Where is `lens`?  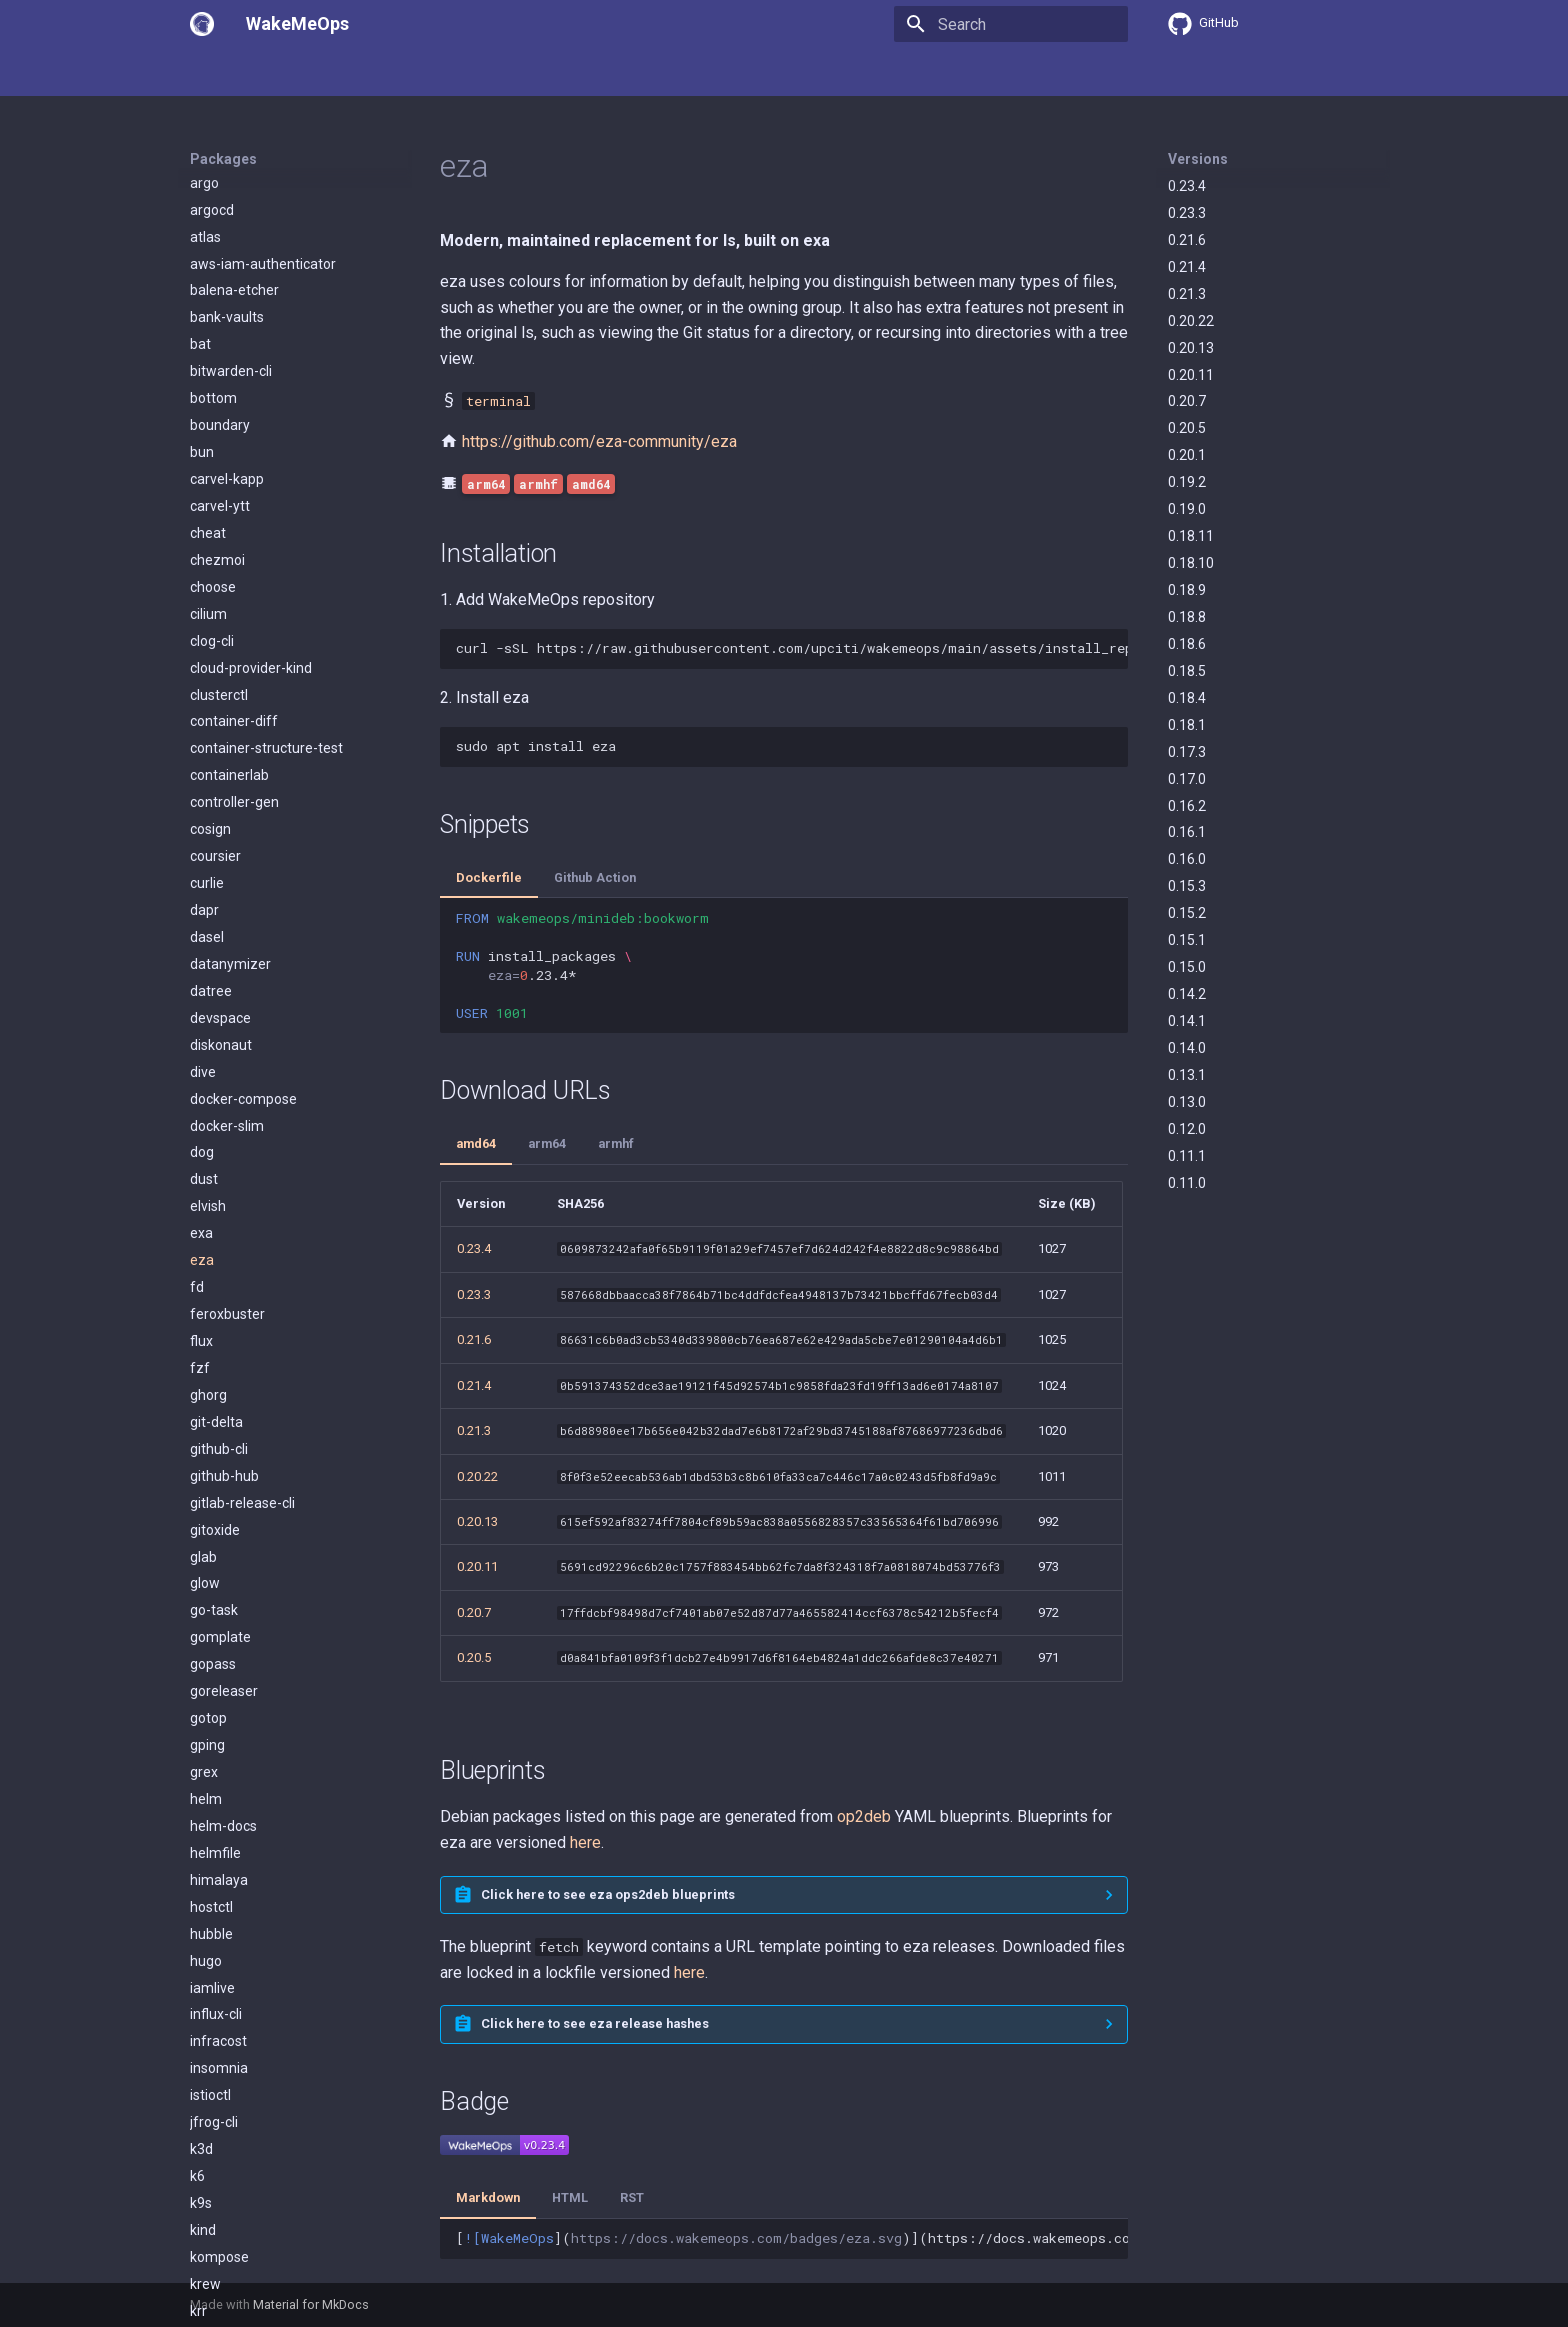
lens is located at coordinates (203, 2075).